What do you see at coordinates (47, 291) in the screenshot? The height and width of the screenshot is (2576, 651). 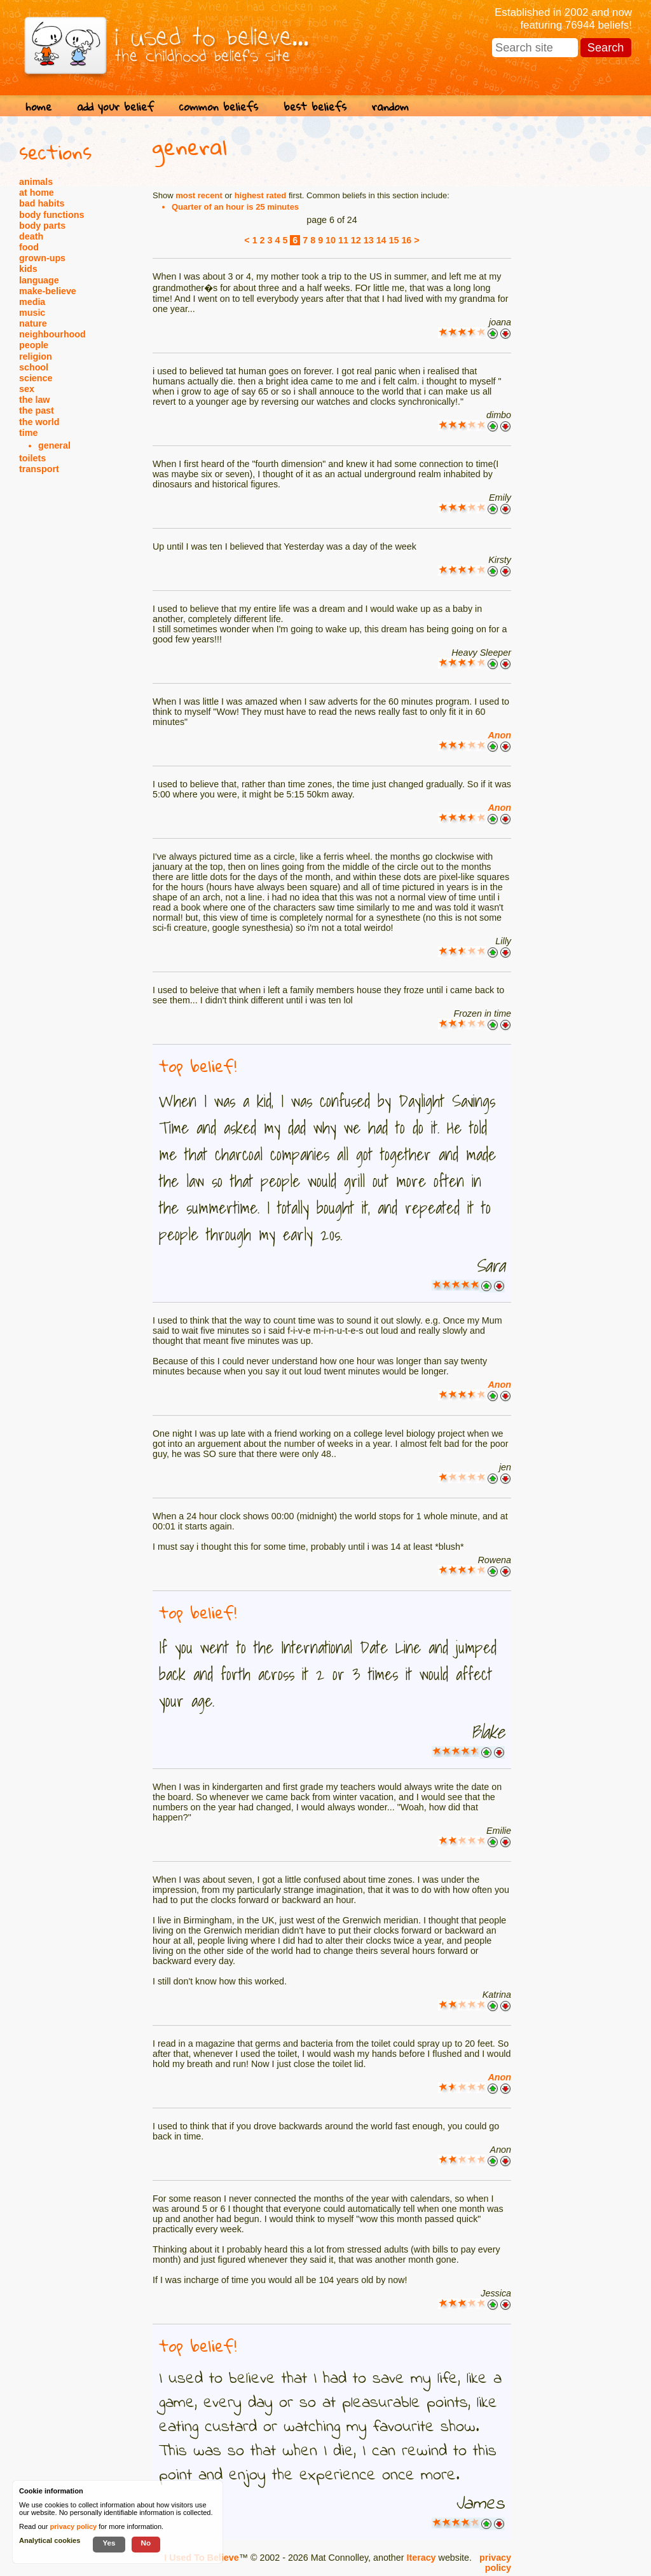 I see `make-believe` at bounding box center [47, 291].